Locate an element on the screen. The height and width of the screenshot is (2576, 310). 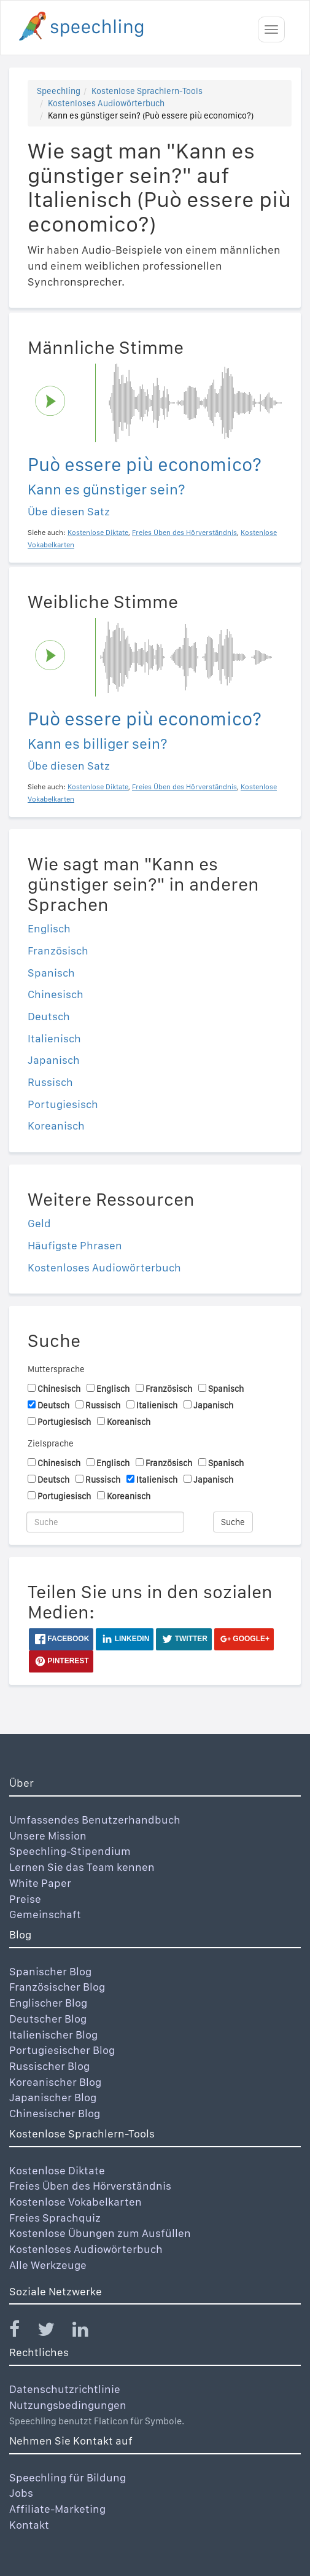
Häufigste Phrasen is located at coordinates (75, 1245).